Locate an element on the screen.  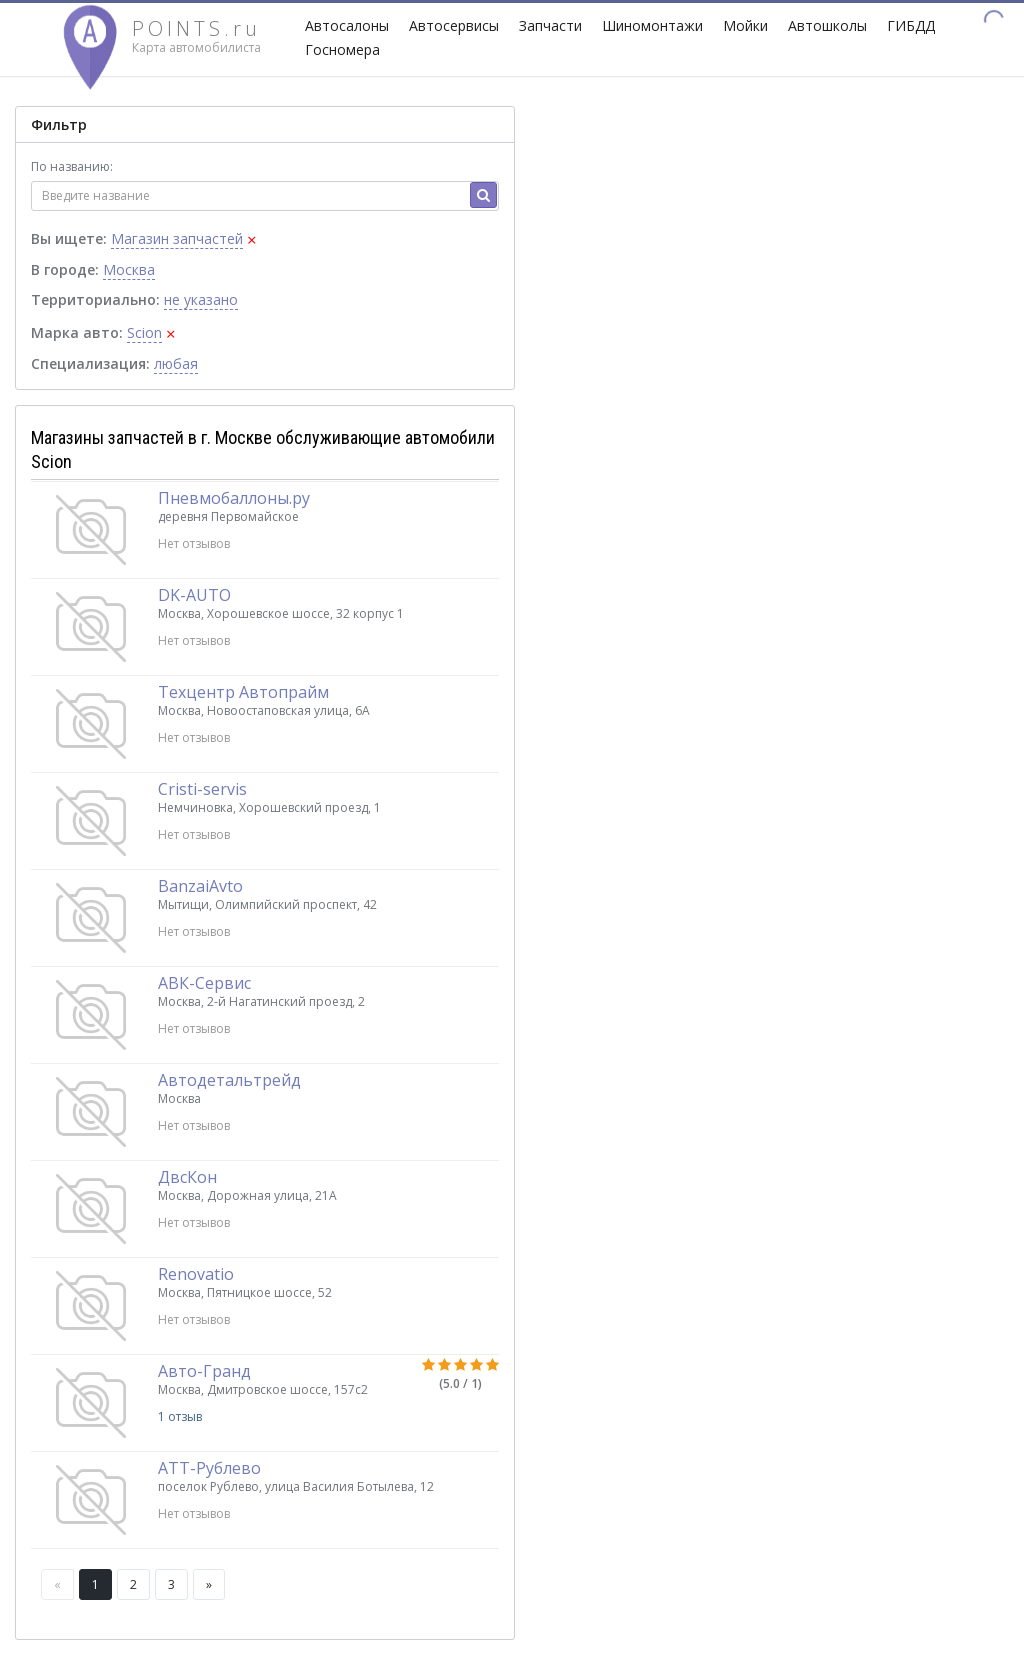
DK-AUTO is located at coordinates (194, 595).